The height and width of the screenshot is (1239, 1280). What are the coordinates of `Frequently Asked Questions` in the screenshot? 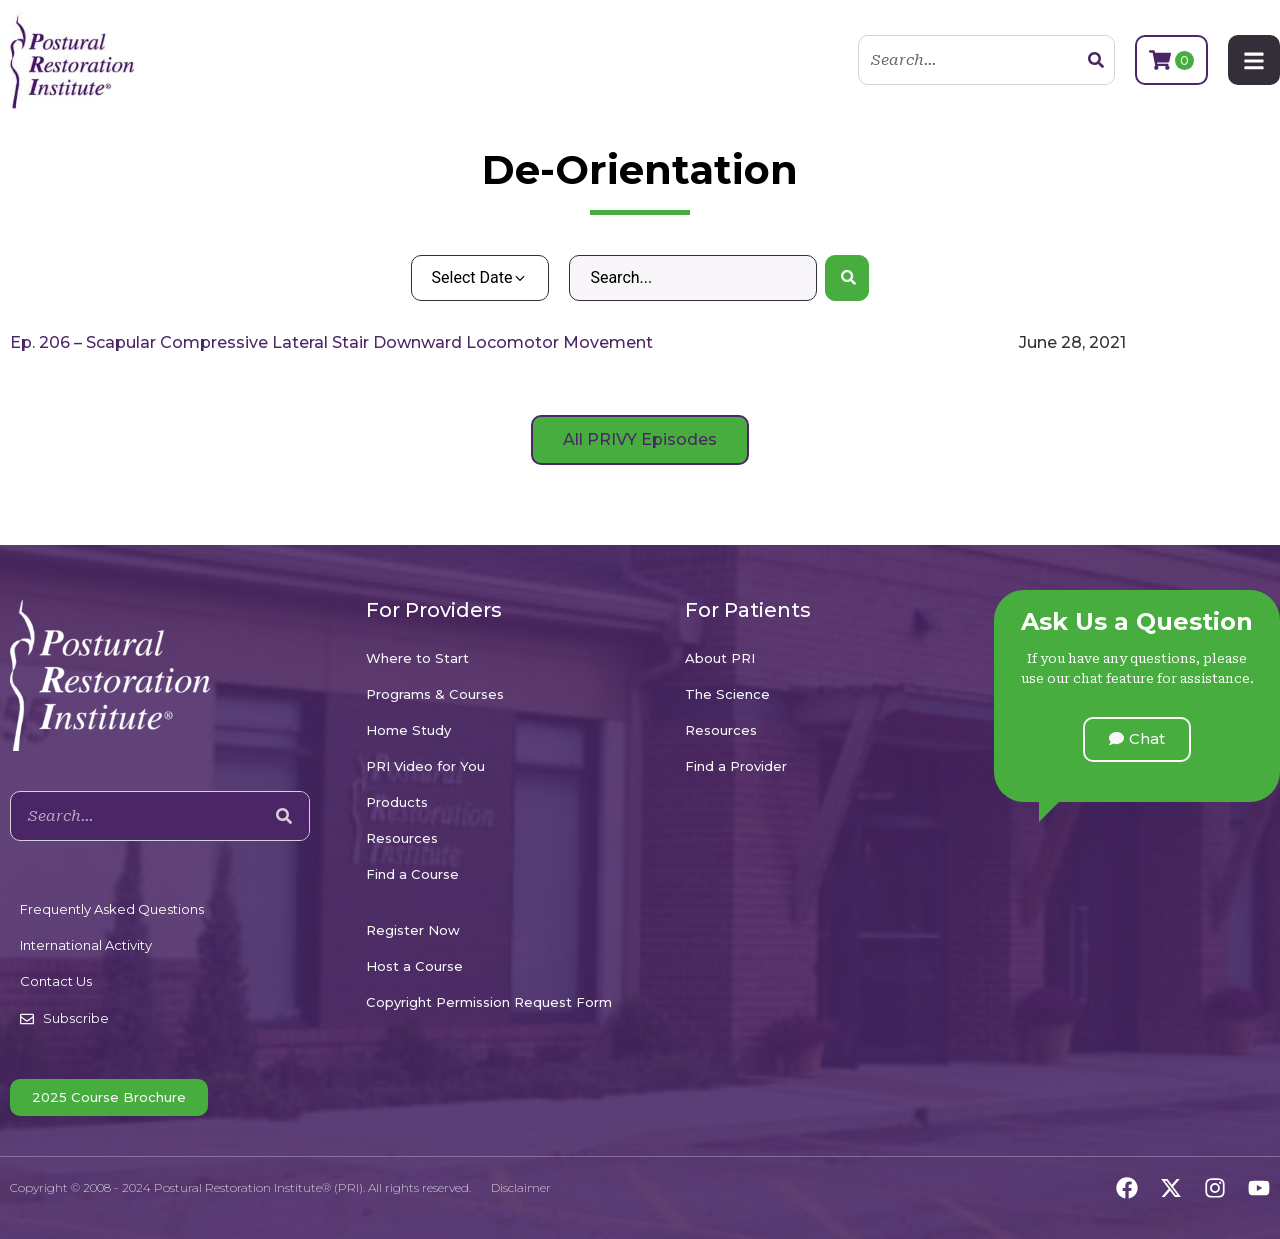 It's located at (112, 909).